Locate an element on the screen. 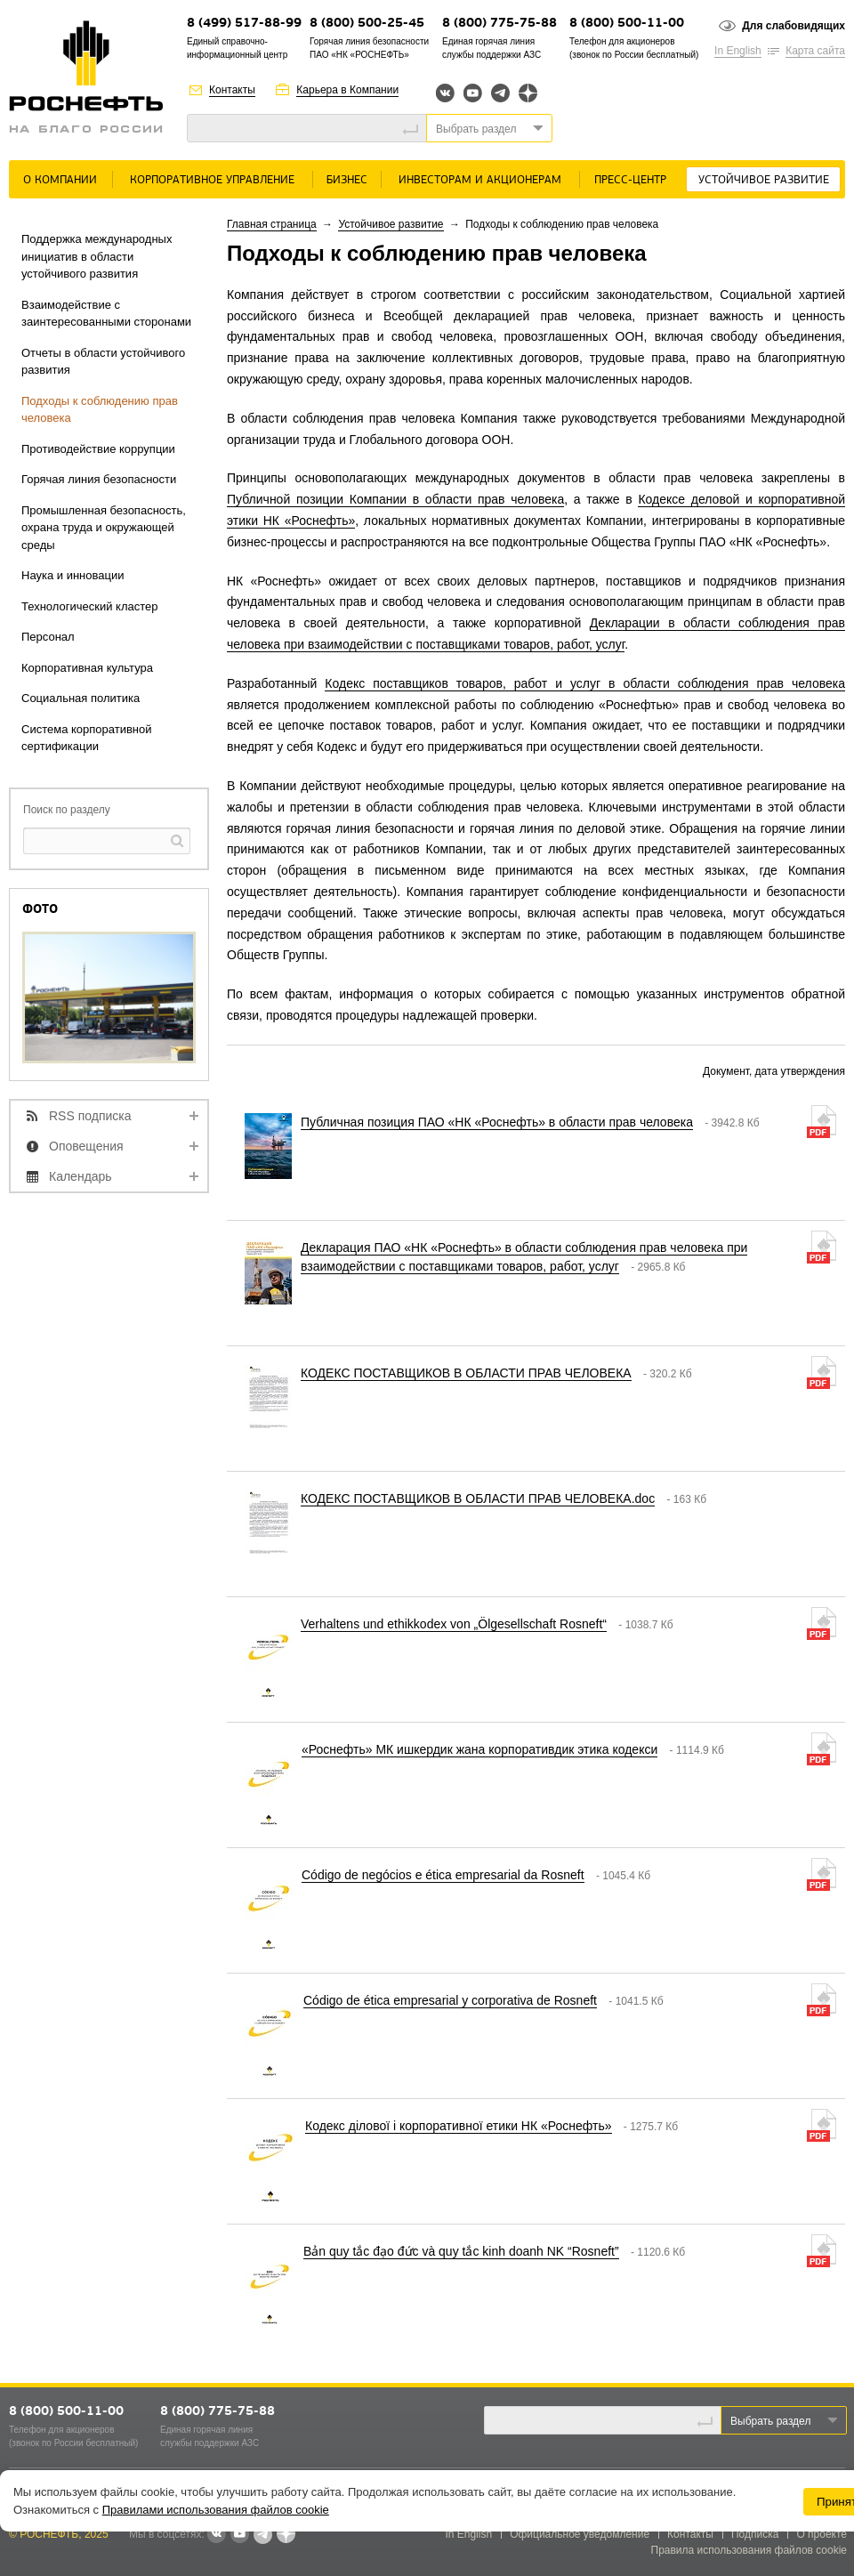 The width and height of the screenshot is (854, 2576). Главная страница is located at coordinates (272, 224).